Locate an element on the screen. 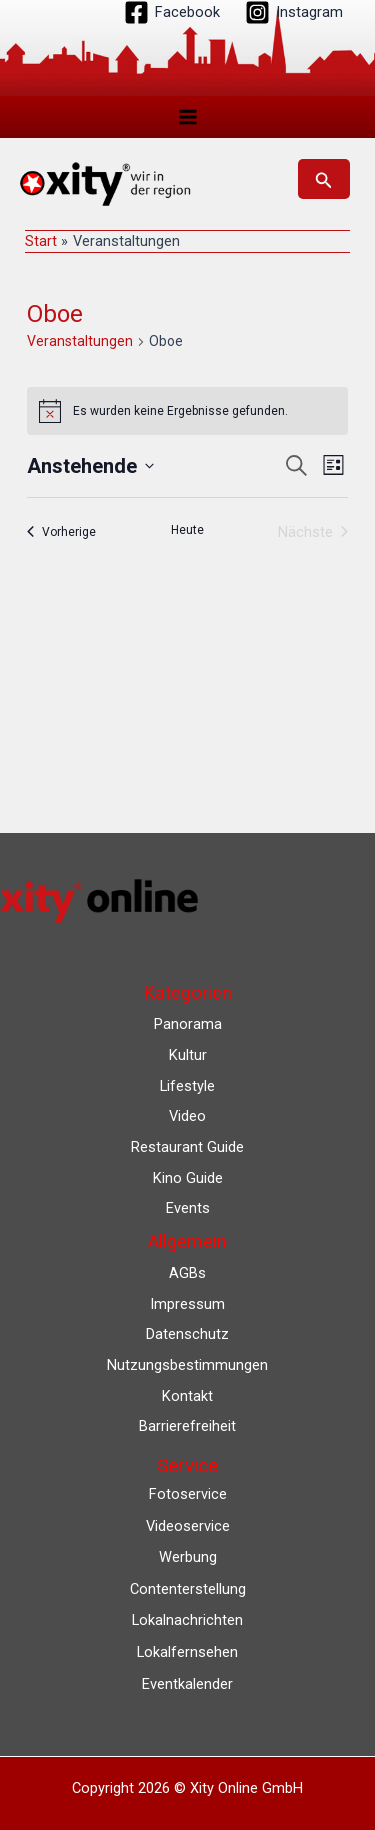  Videoservice is located at coordinates (188, 1526).